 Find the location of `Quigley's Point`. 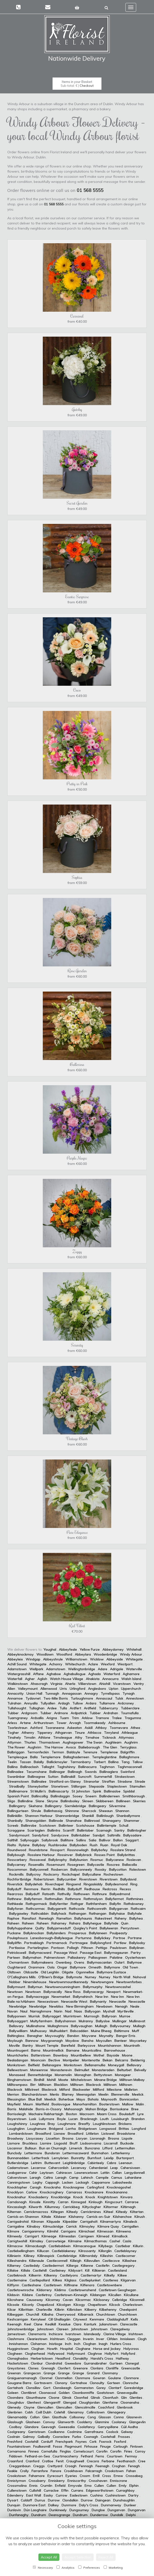

Quigley's Point is located at coordinates (85, 1928).